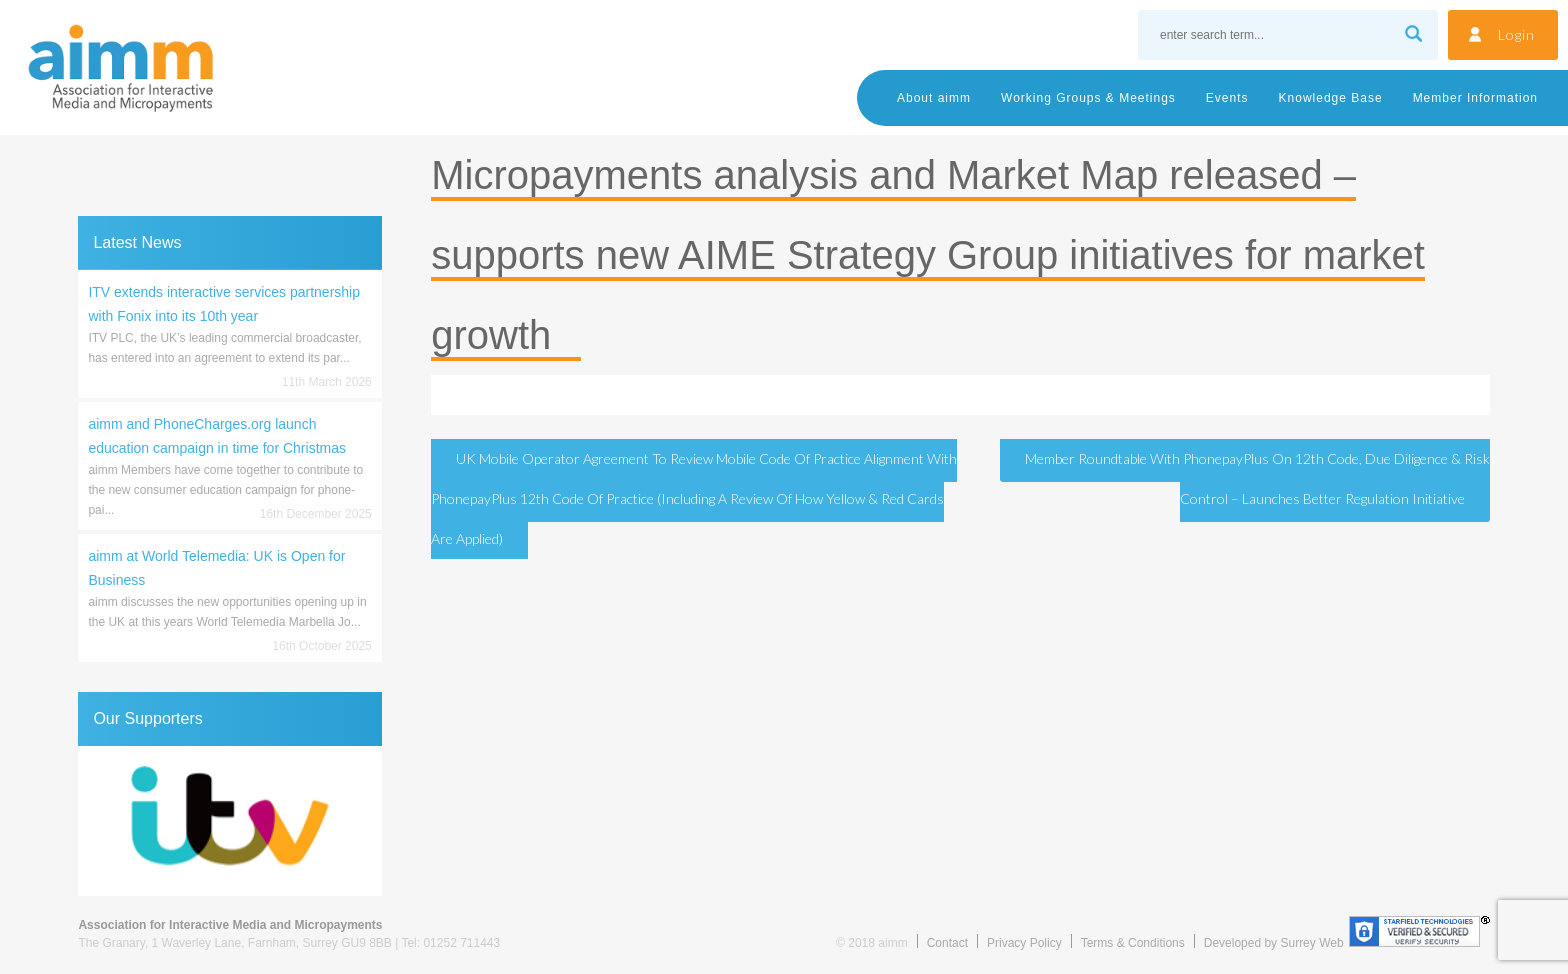  I want to click on Login, so click(1516, 34).